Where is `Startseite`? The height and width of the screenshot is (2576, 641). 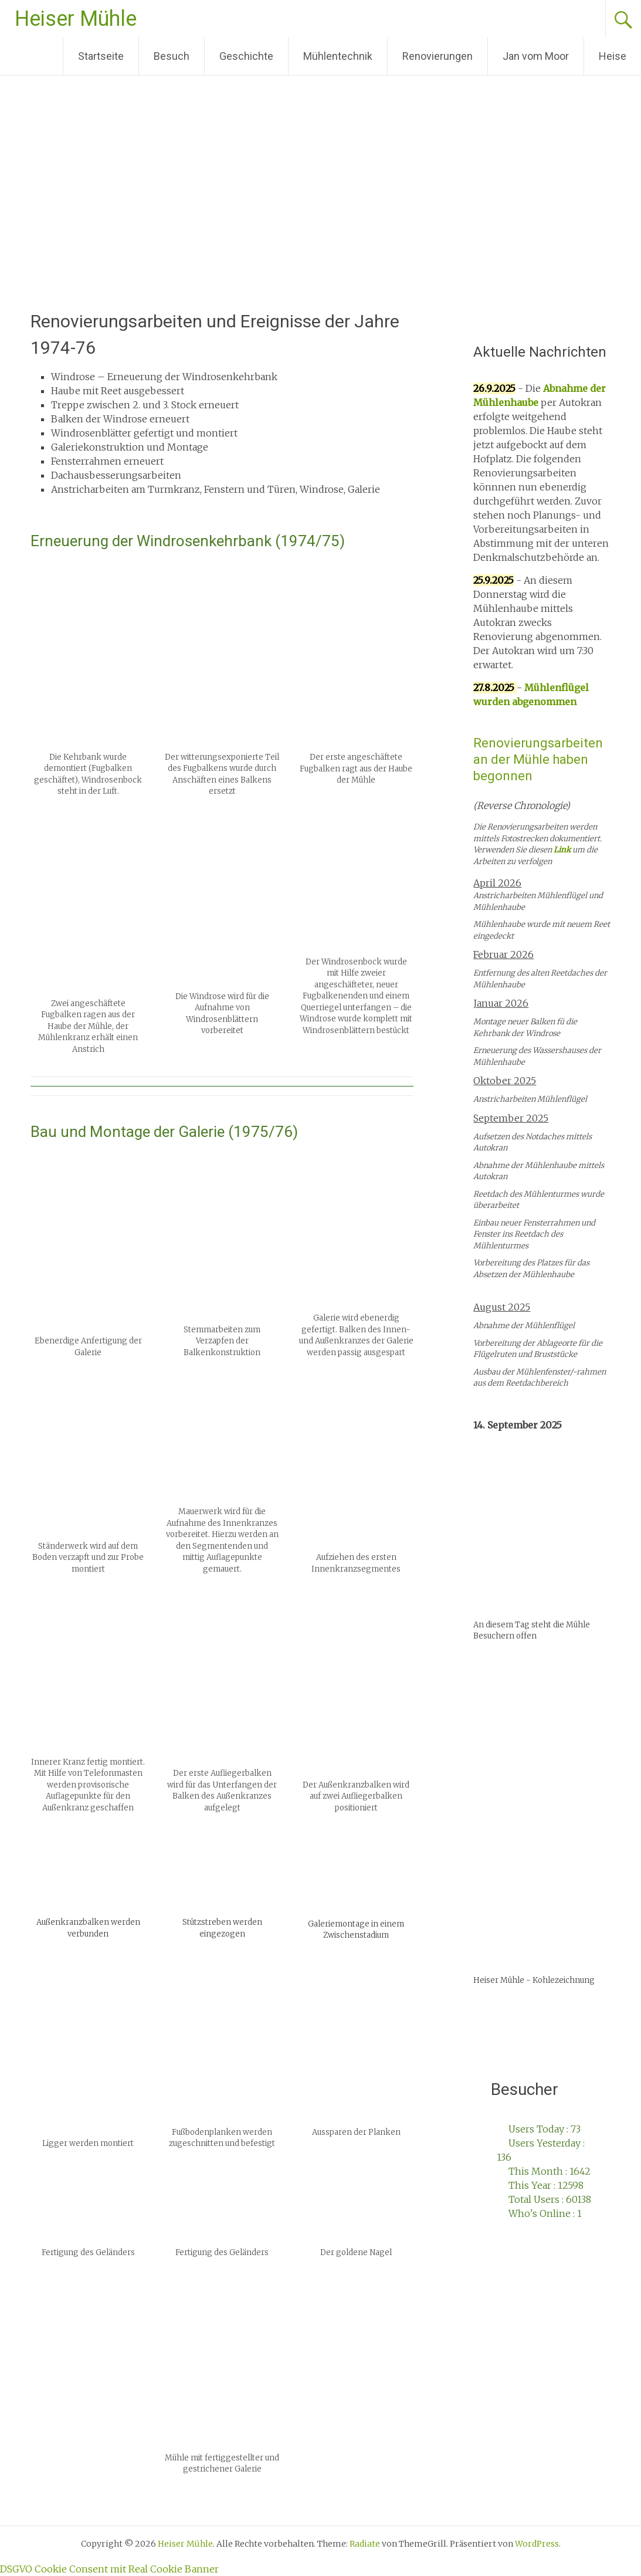
Startseite is located at coordinates (101, 56).